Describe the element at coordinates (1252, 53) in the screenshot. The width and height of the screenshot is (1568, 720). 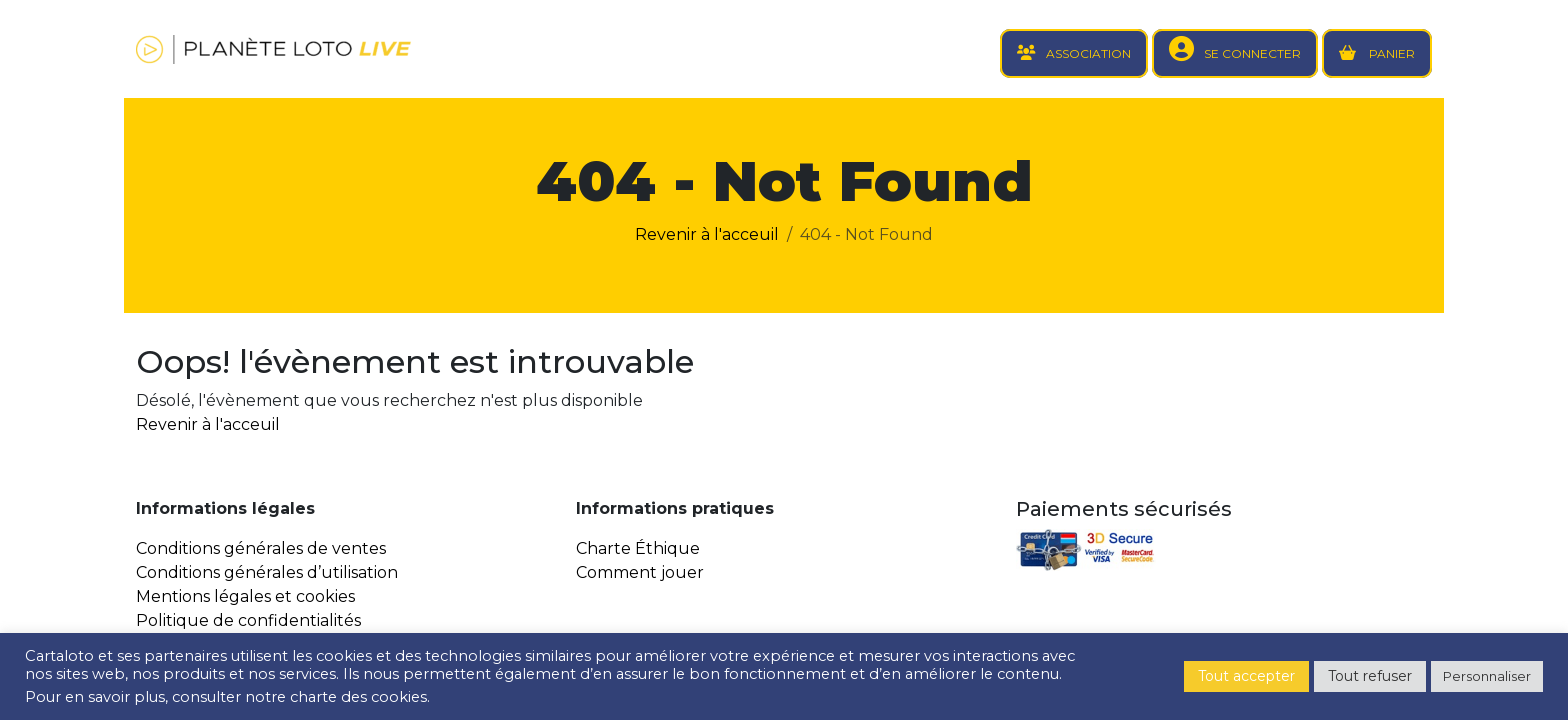
I see `SE CONNECTER` at that location.